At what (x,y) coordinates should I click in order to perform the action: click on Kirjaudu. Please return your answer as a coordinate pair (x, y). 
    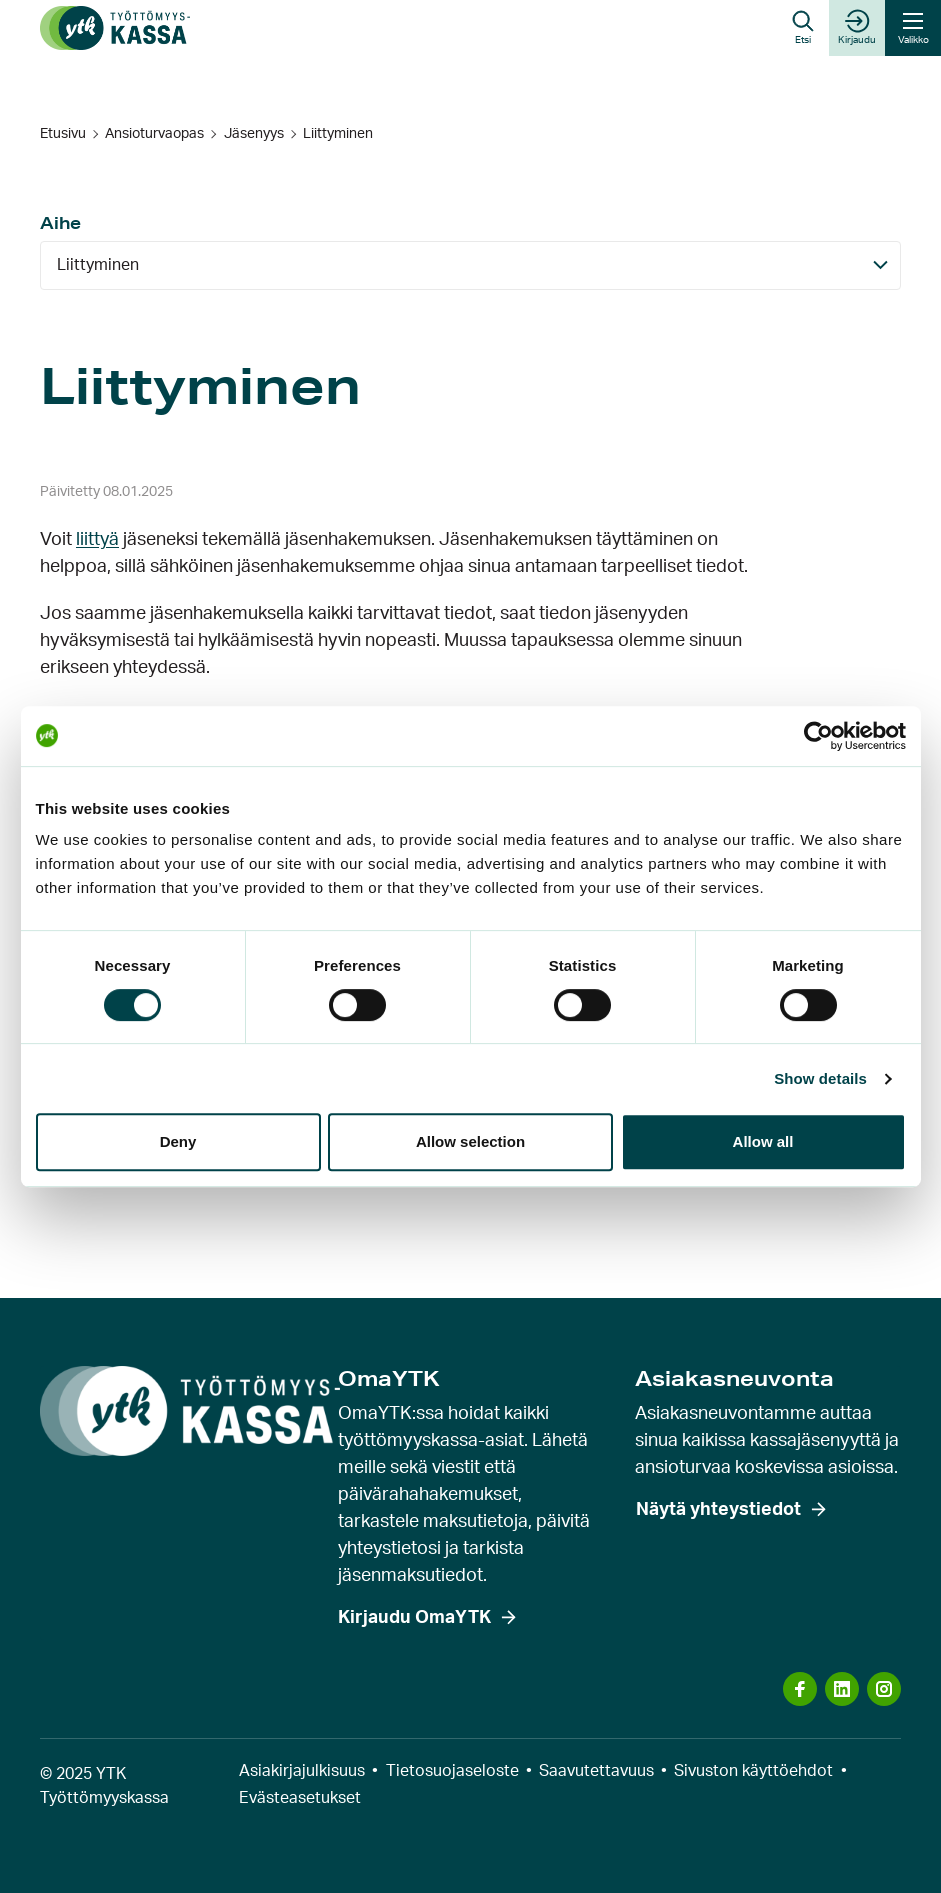
    Looking at the image, I should click on (857, 27).